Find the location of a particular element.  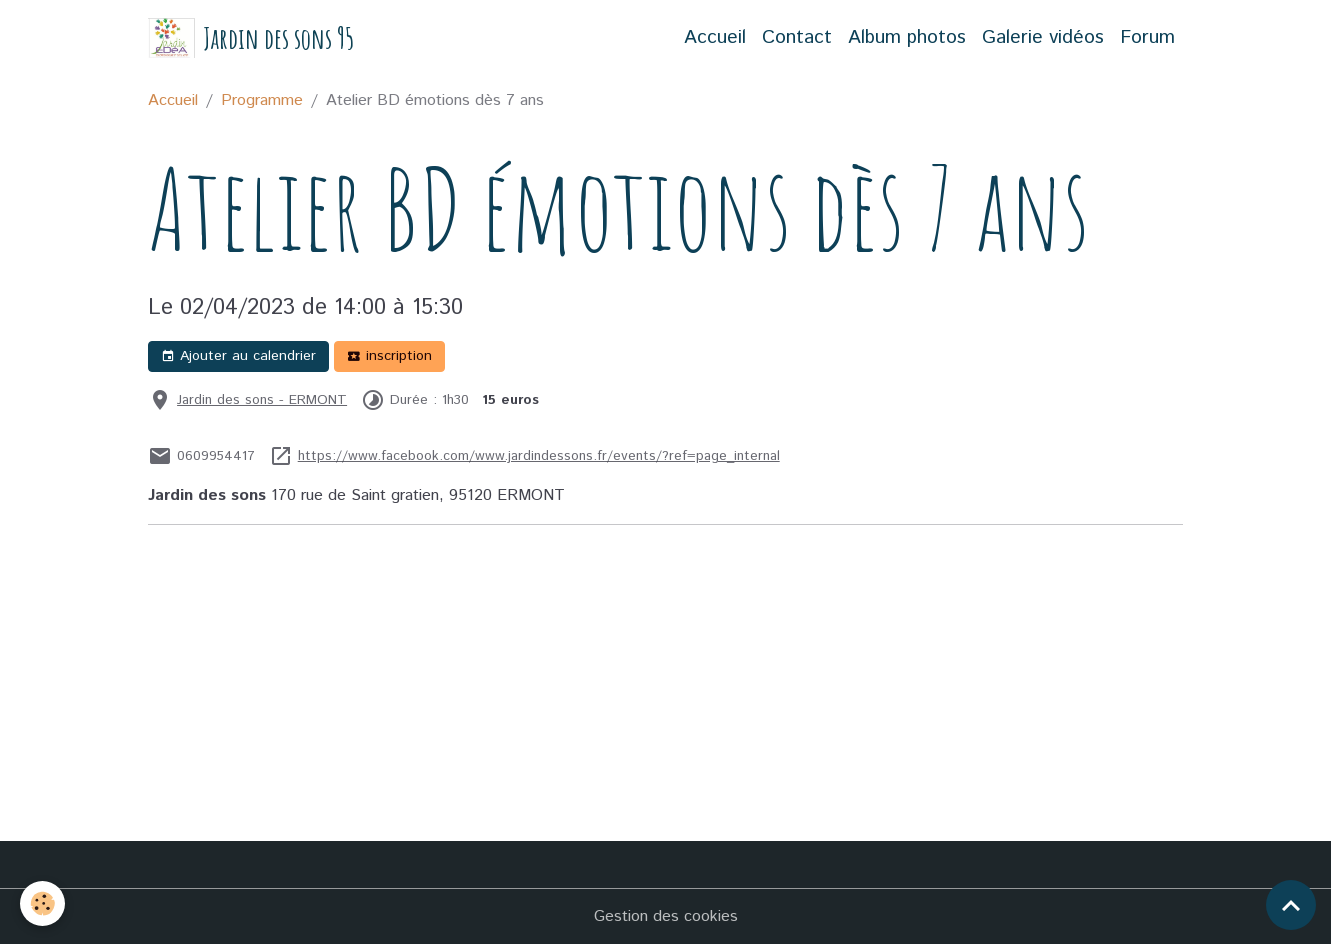

inscription is located at coordinates (389, 356).